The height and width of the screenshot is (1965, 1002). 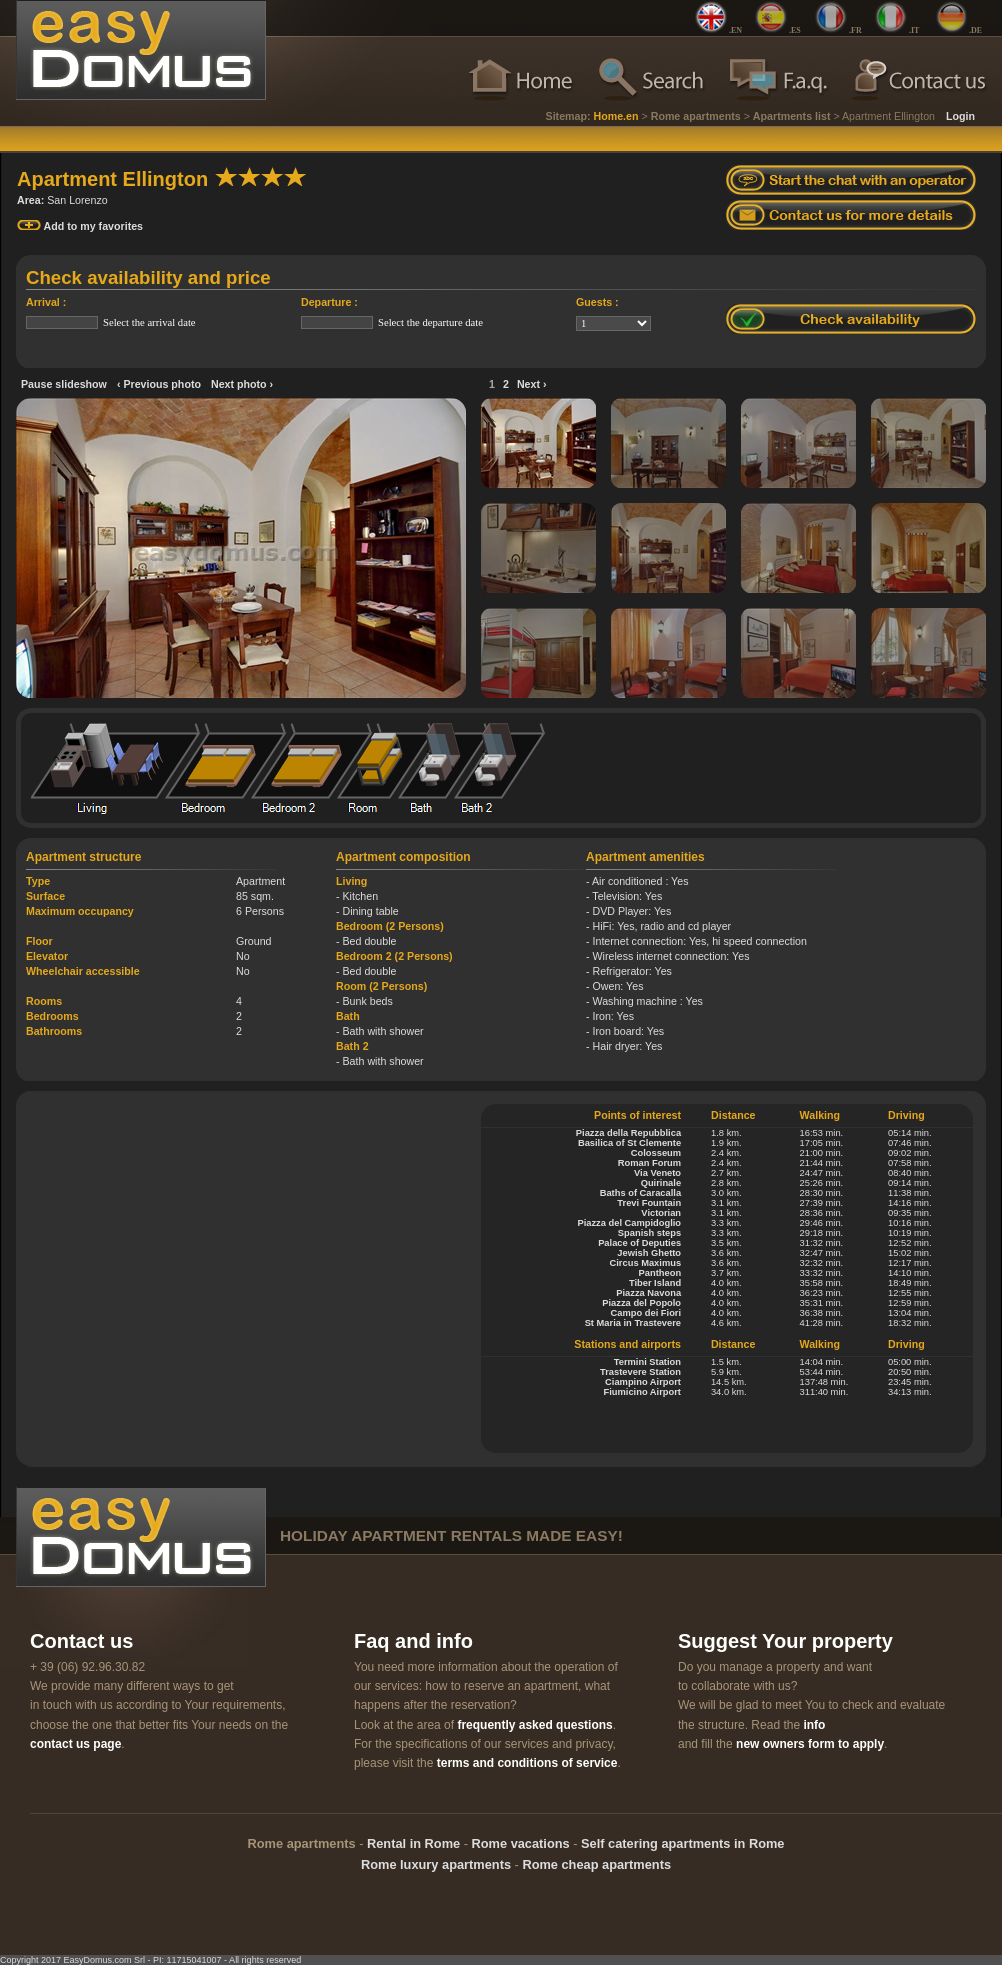 What do you see at coordinates (792, 116) in the screenshot?
I see `Apartments list` at bounding box center [792, 116].